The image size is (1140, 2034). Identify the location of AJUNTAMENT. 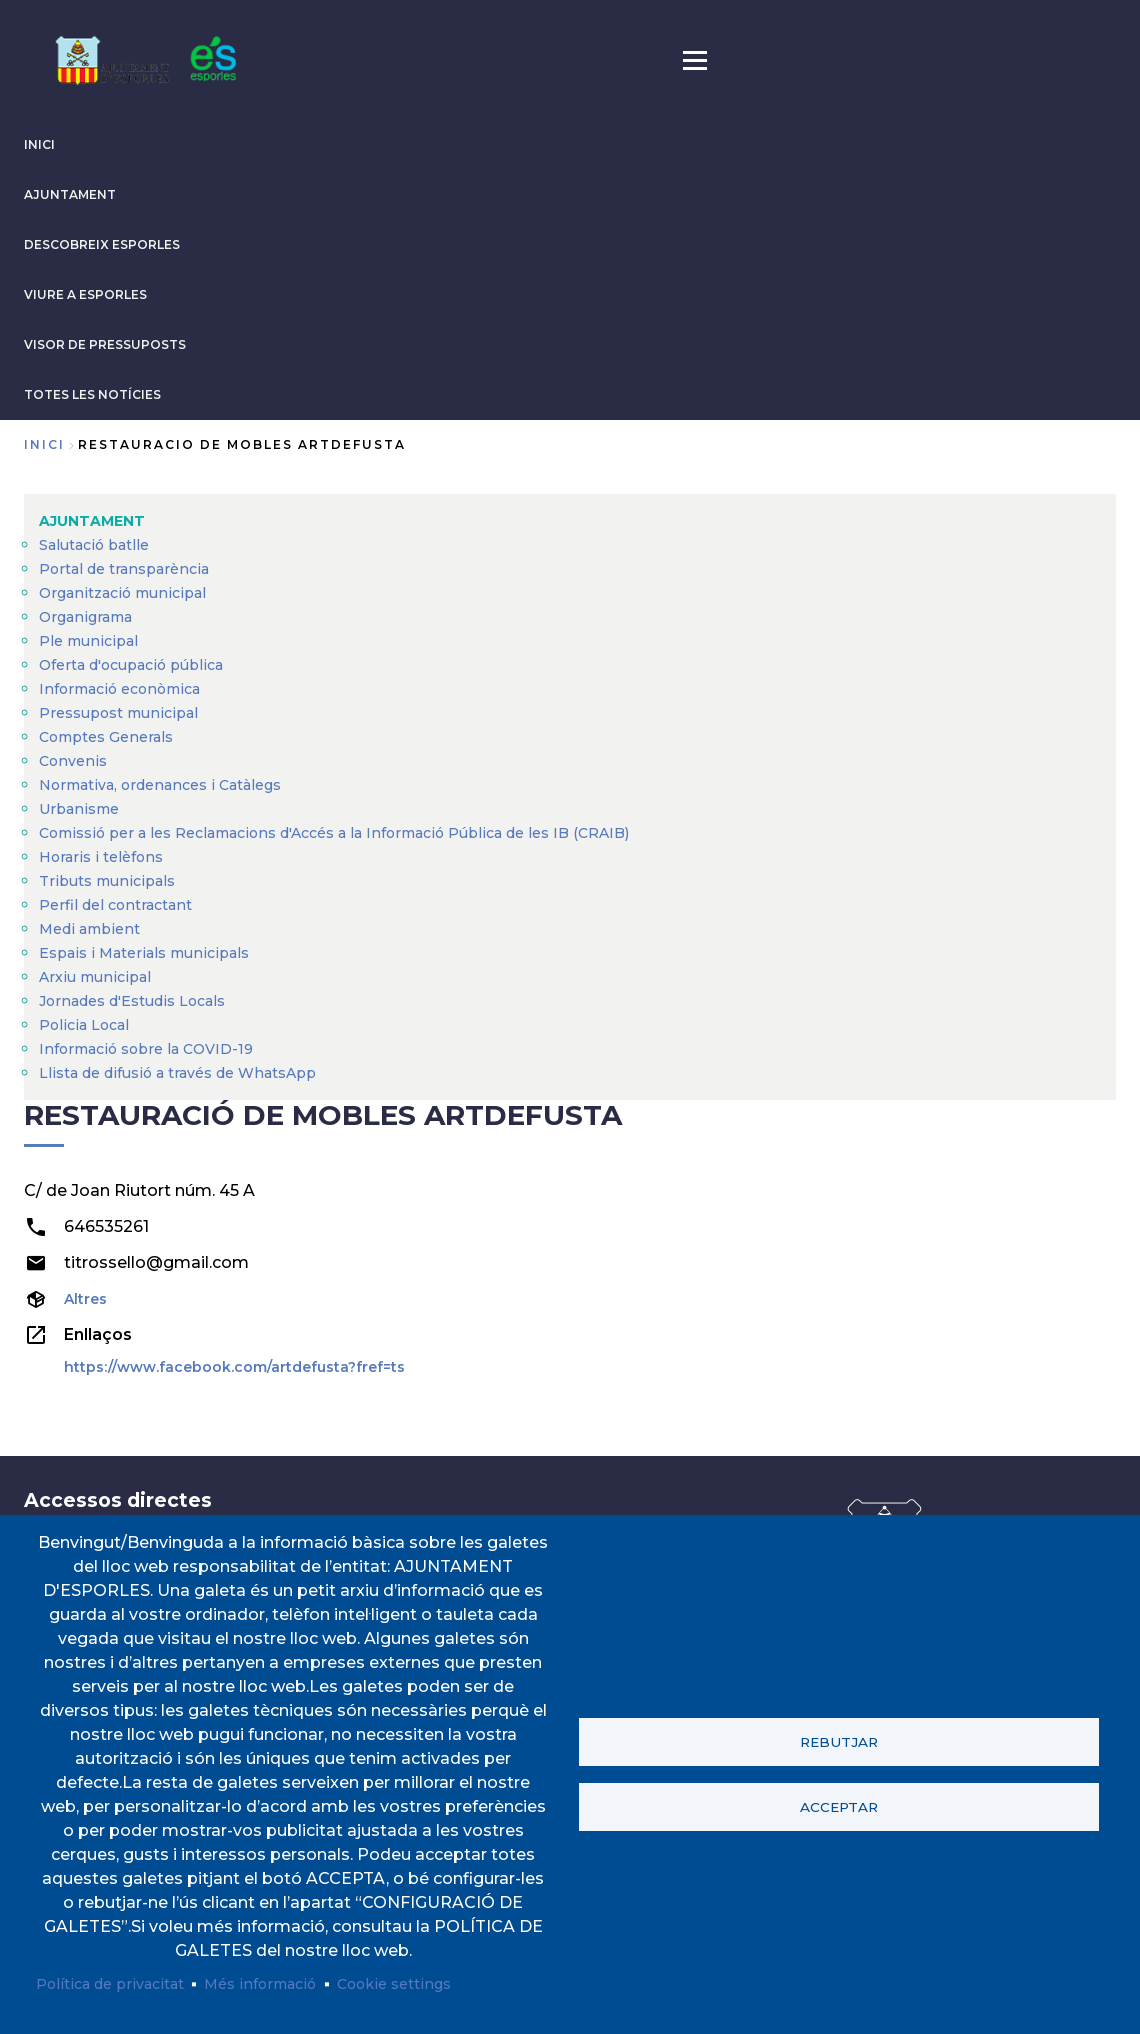
(70, 194).